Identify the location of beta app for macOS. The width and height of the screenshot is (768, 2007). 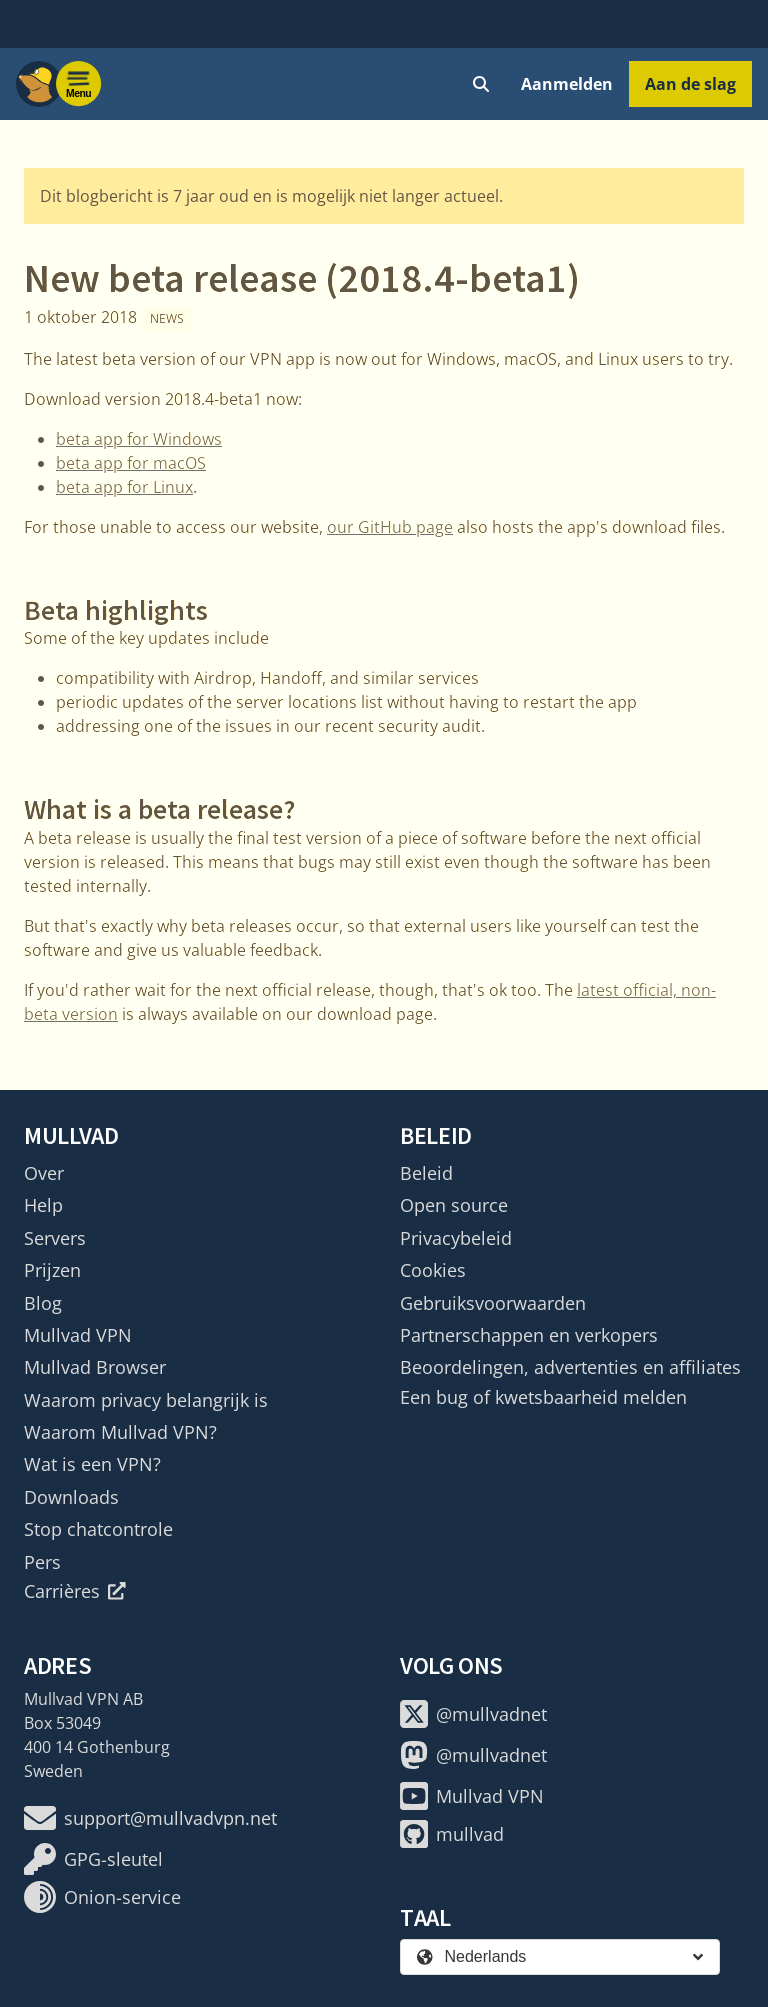
(131, 463).